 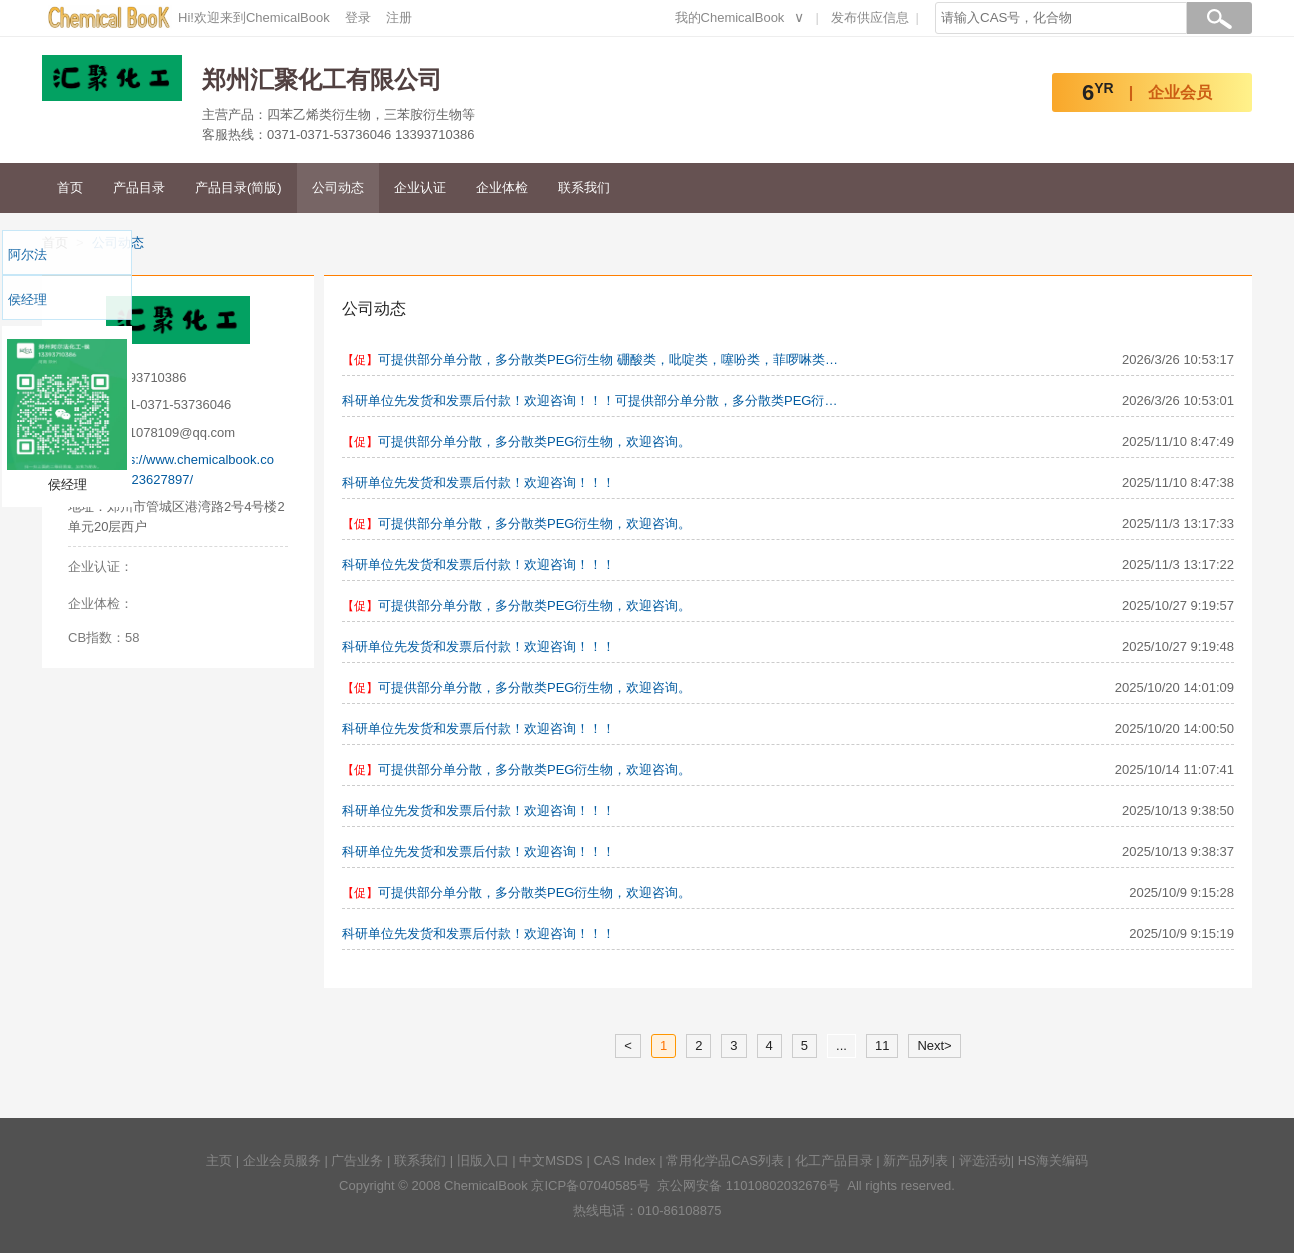 What do you see at coordinates (870, 17) in the screenshot?
I see `发布供应信息` at bounding box center [870, 17].